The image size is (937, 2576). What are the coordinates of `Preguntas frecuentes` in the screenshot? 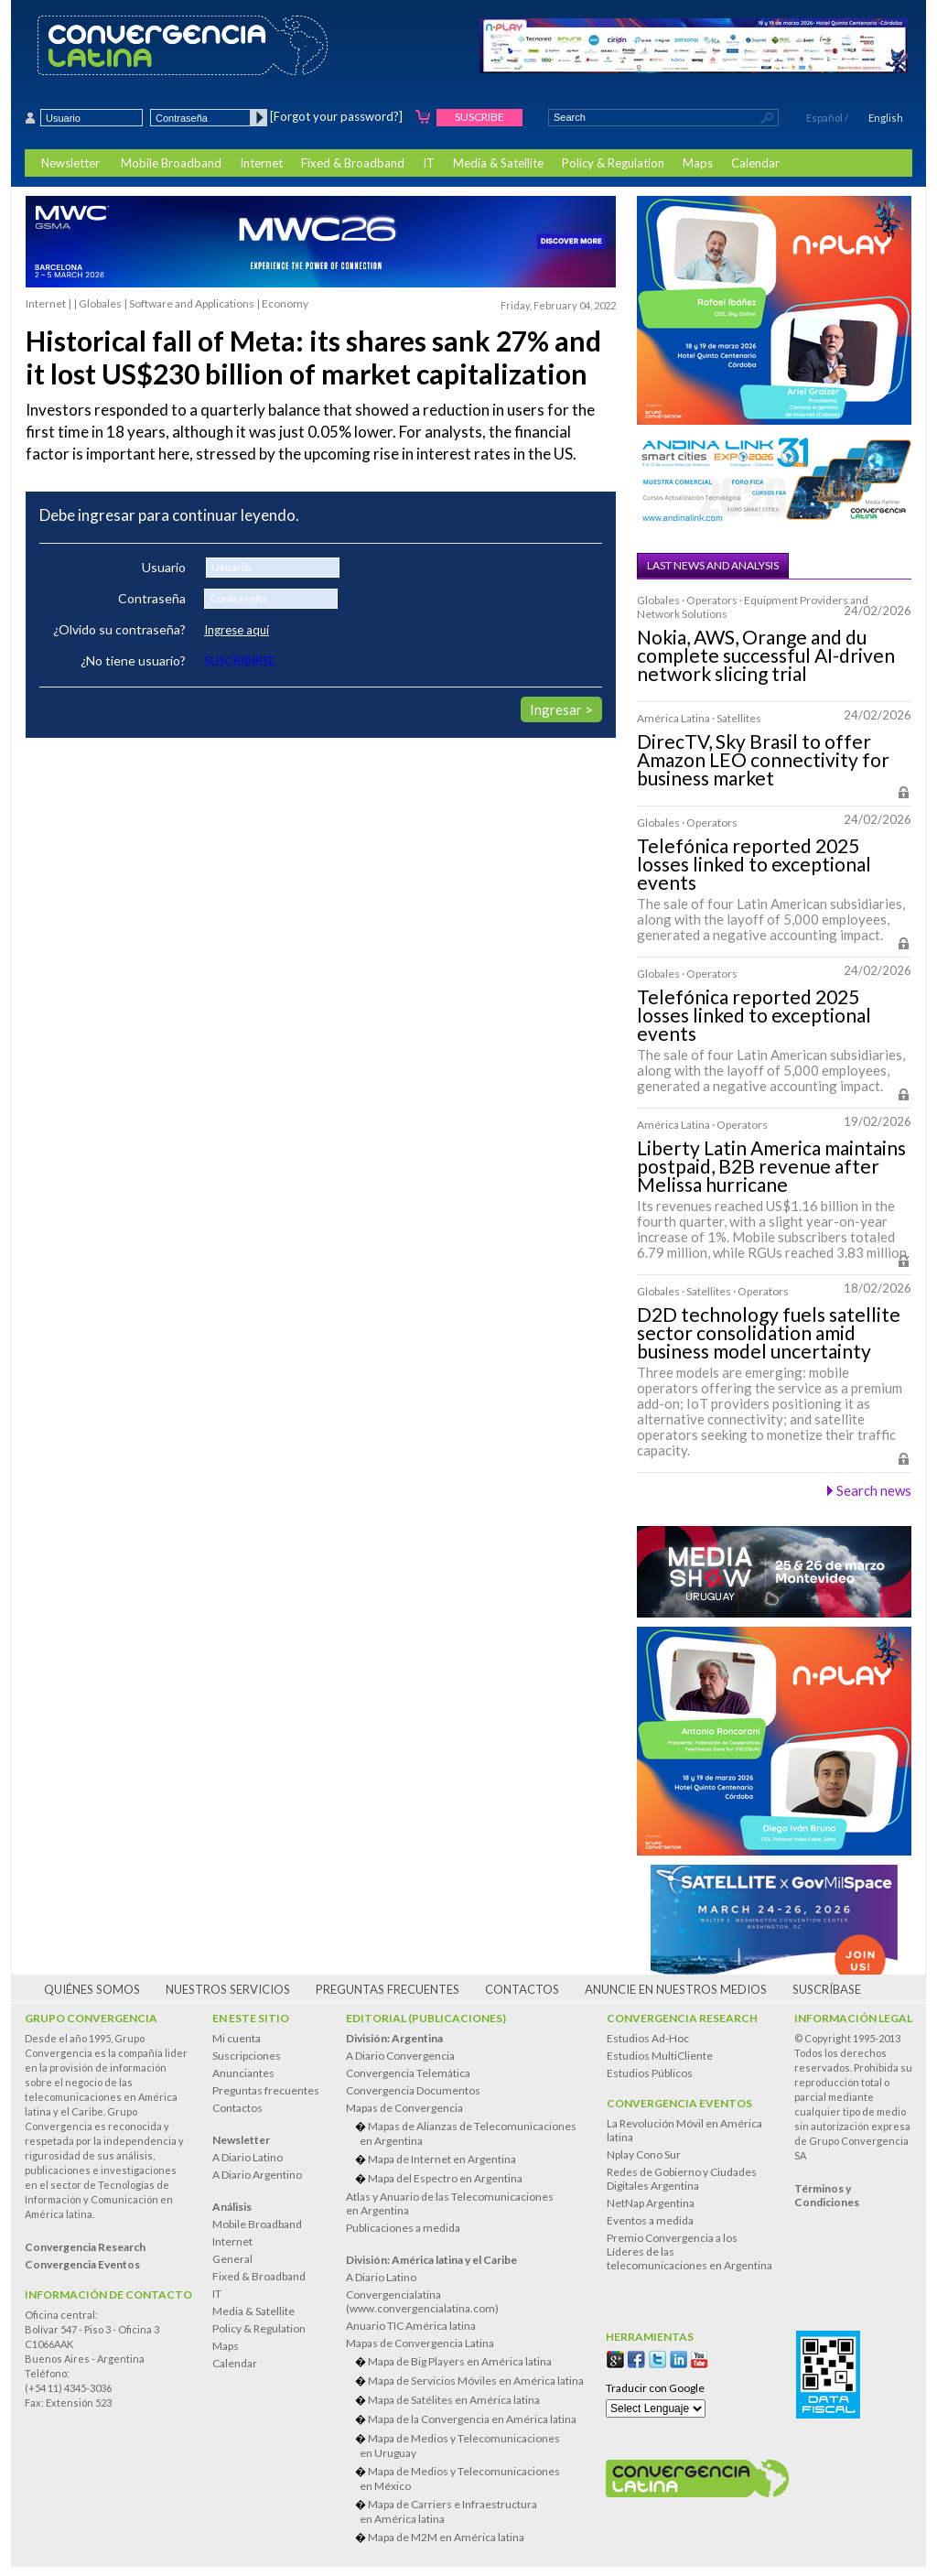 It's located at (387, 1989).